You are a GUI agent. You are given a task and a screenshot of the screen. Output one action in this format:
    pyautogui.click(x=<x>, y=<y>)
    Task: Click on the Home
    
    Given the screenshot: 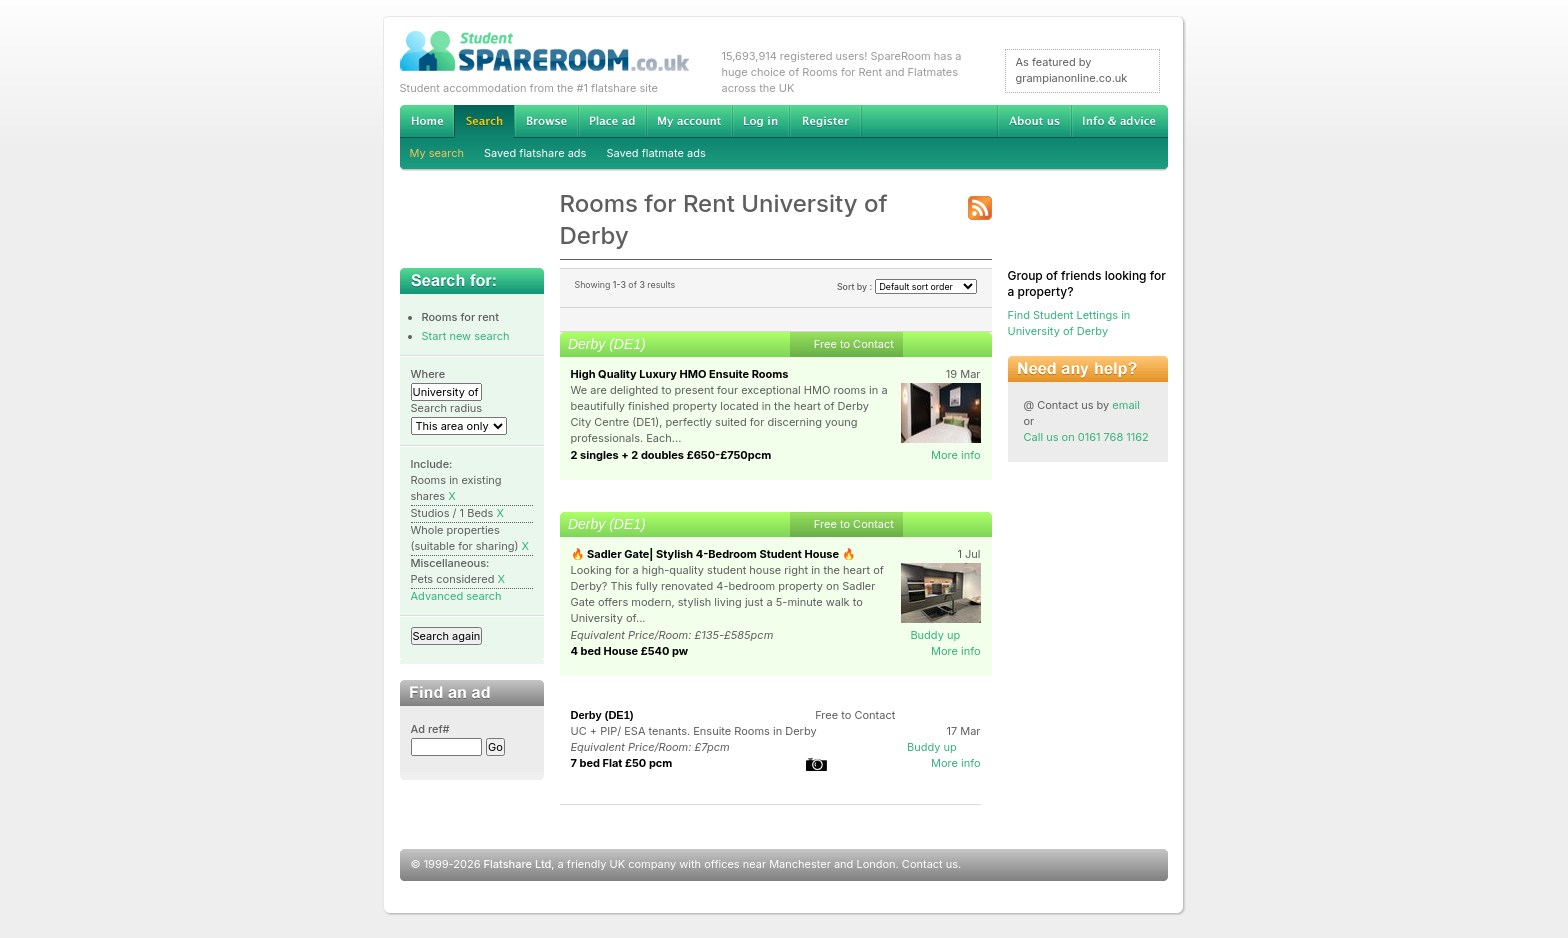 What is the action you would take?
    pyautogui.click(x=427, y=121)
    